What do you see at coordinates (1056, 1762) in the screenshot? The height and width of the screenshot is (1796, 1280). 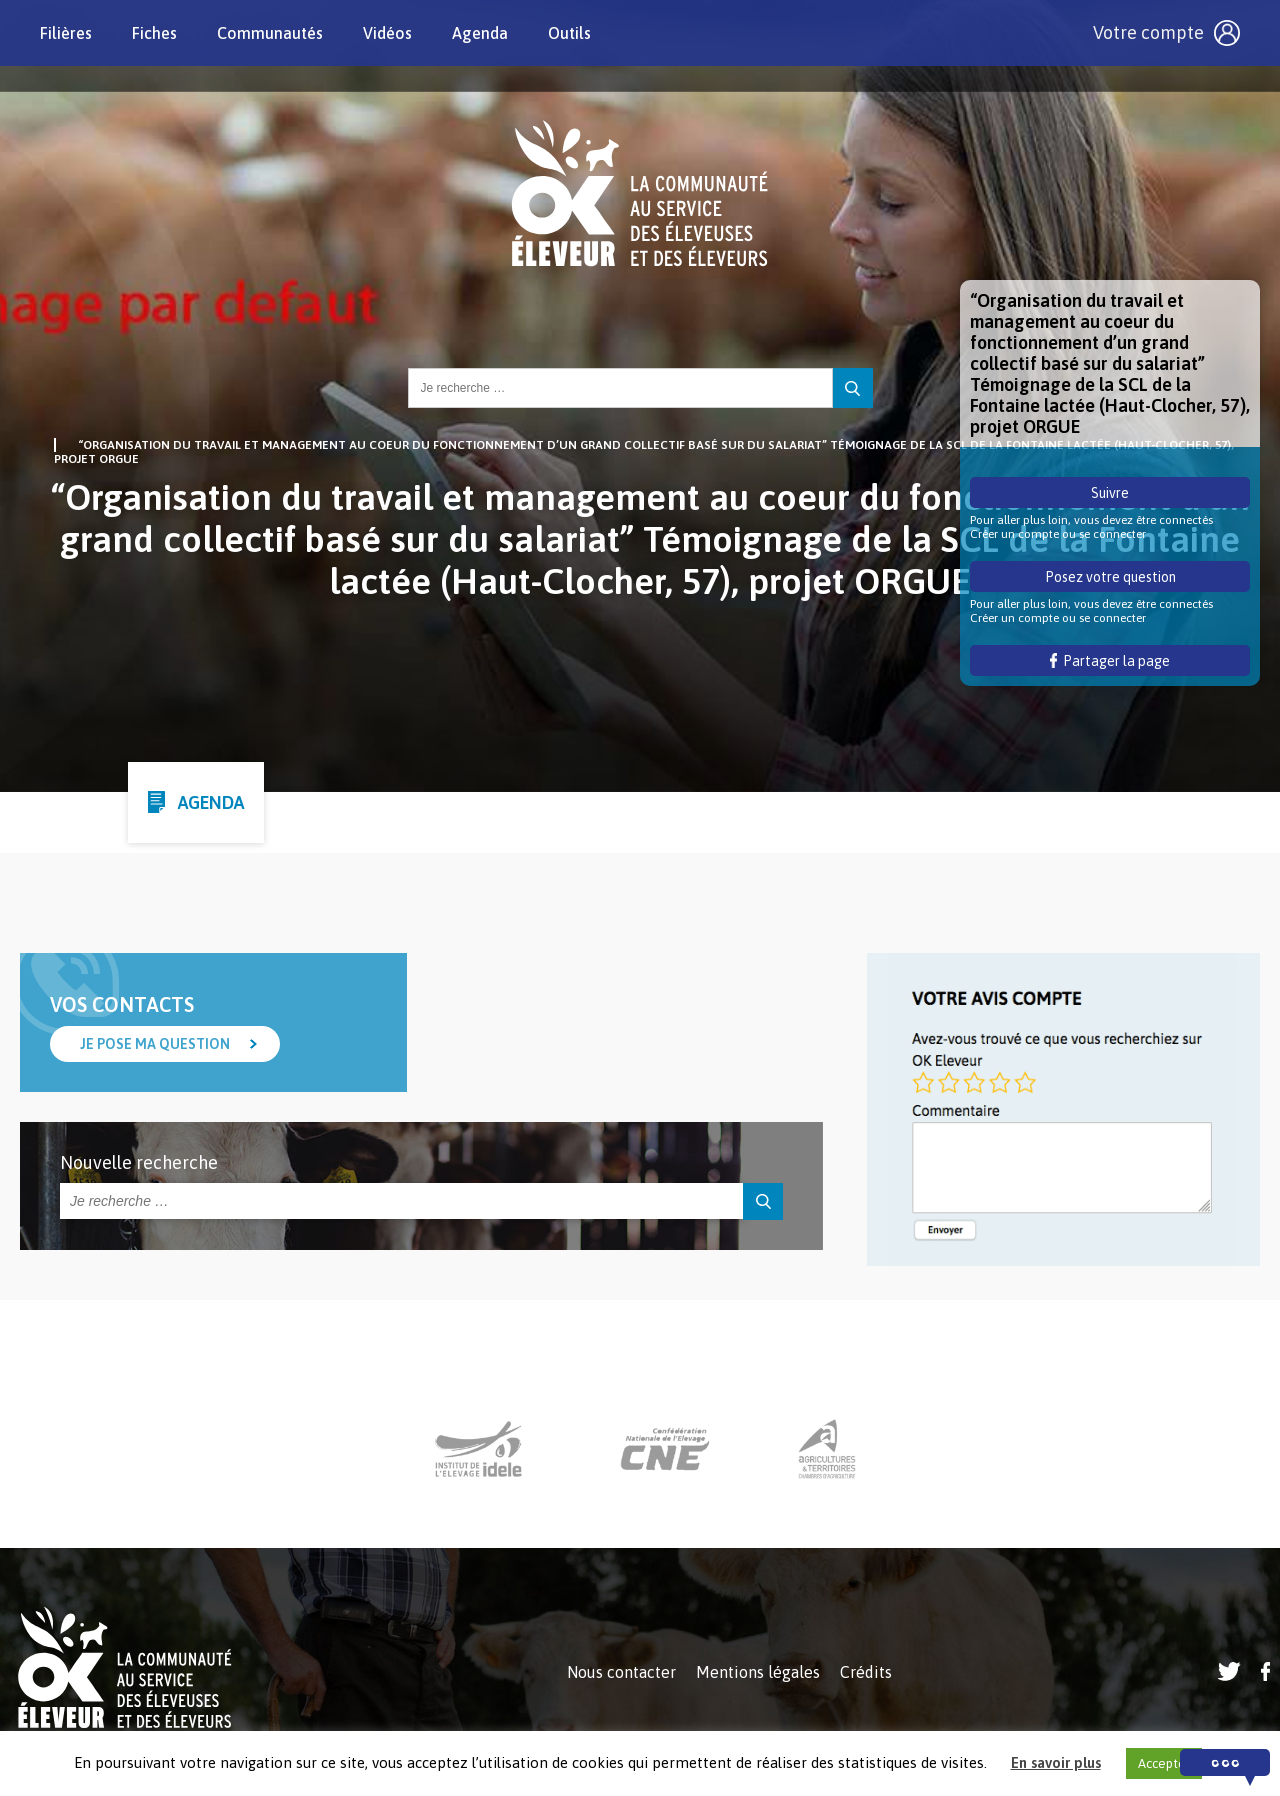 I see `En savoir plus` at bounding box center [1056, 1762].